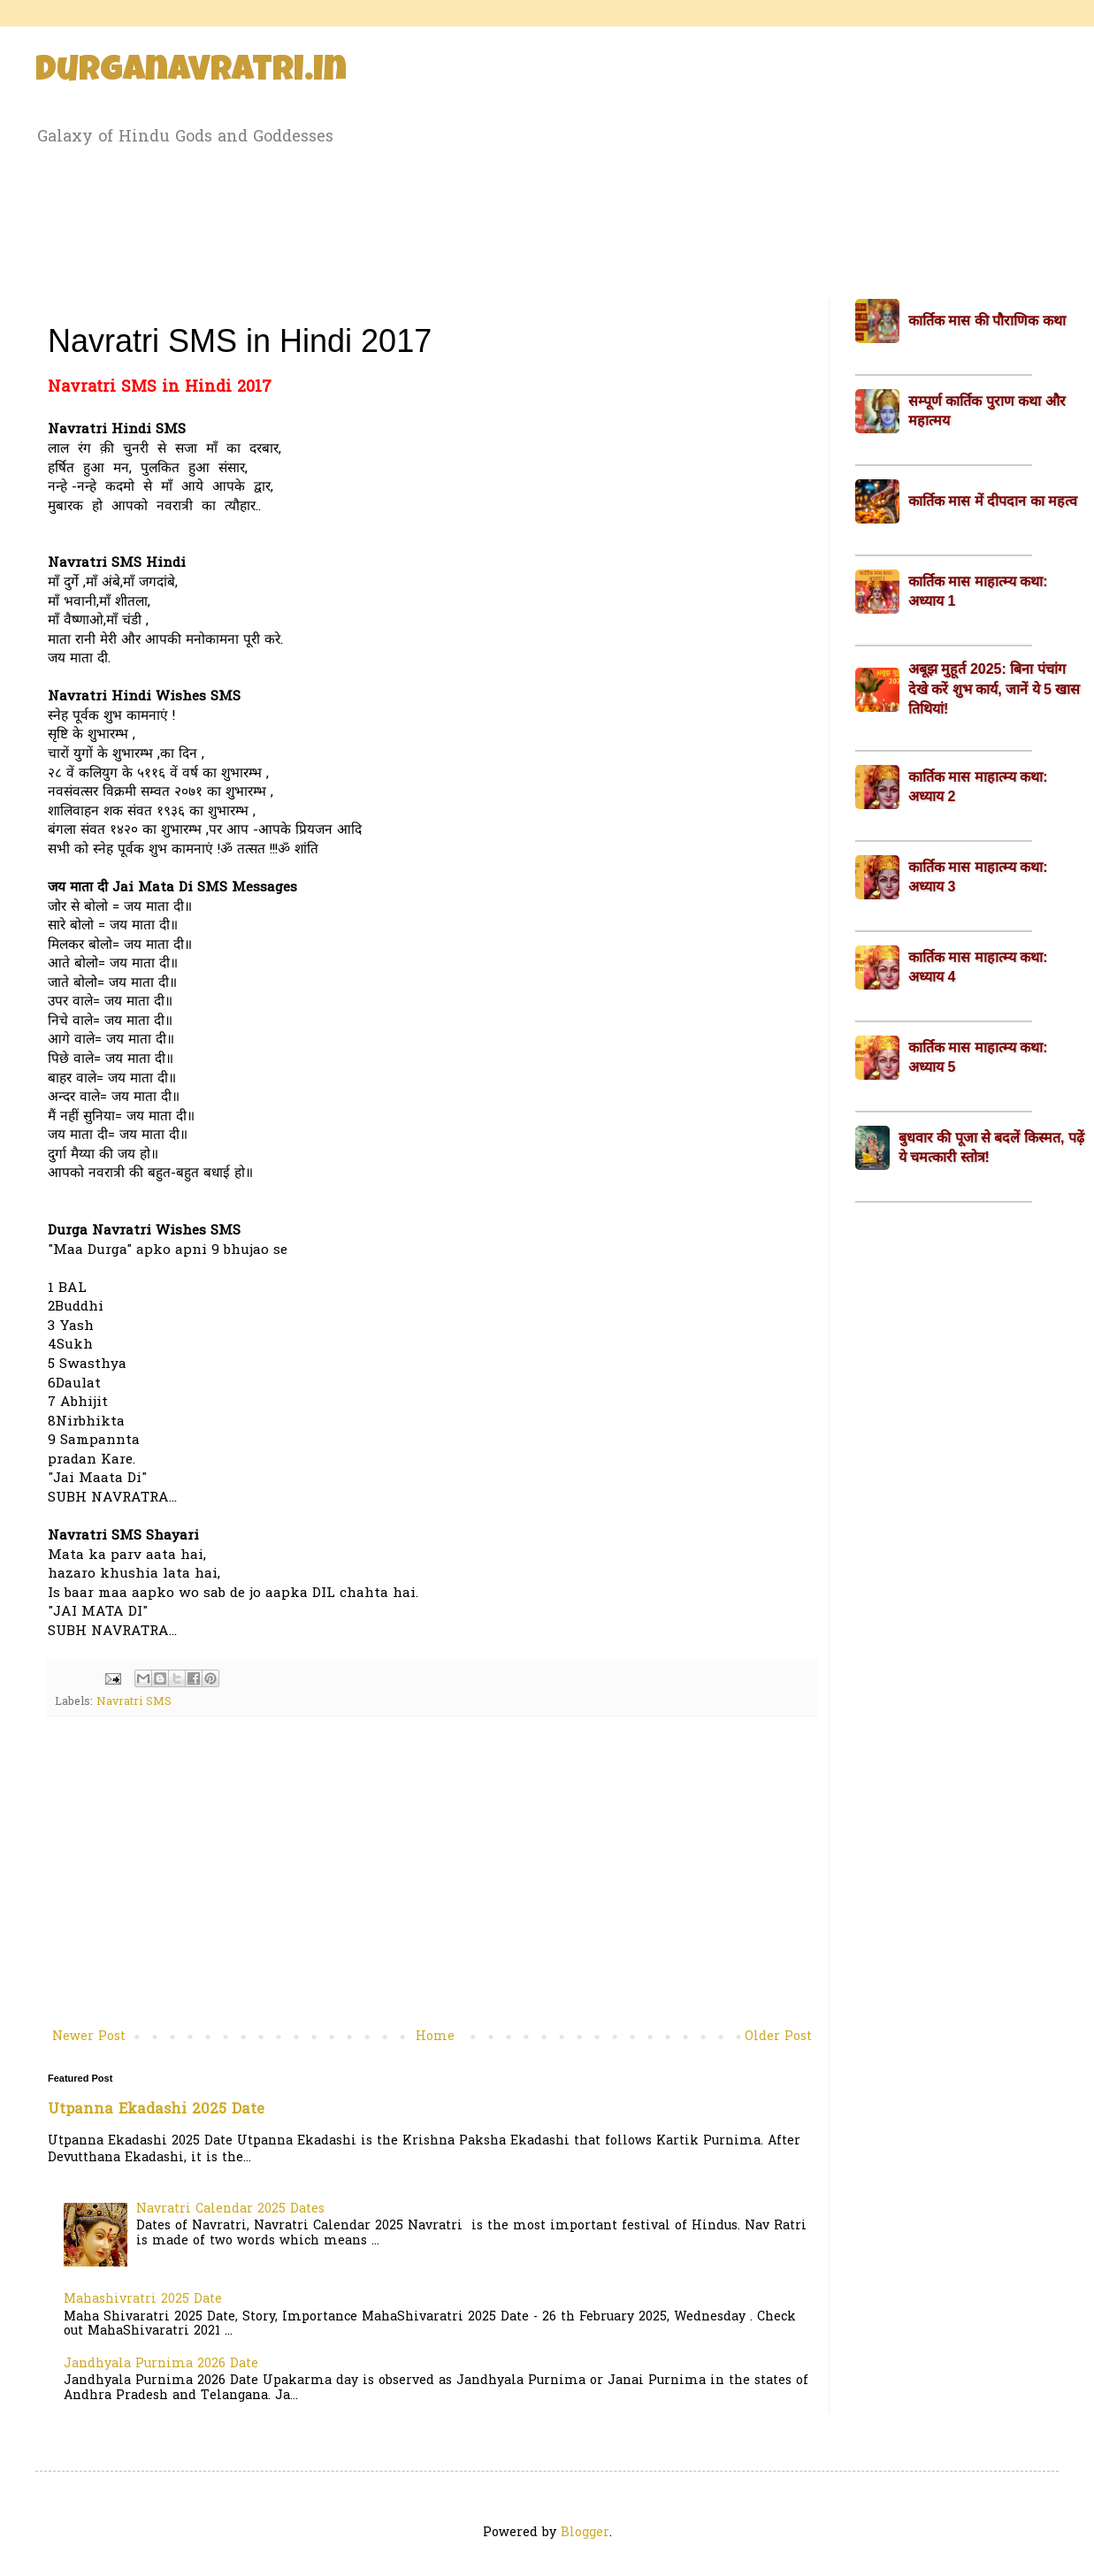 The height and width of the screenshot is (2576, 1094). I want to click on सम्पूर्ण कार्तिक पुराण कथा और महात्मय, so click(987, 411).